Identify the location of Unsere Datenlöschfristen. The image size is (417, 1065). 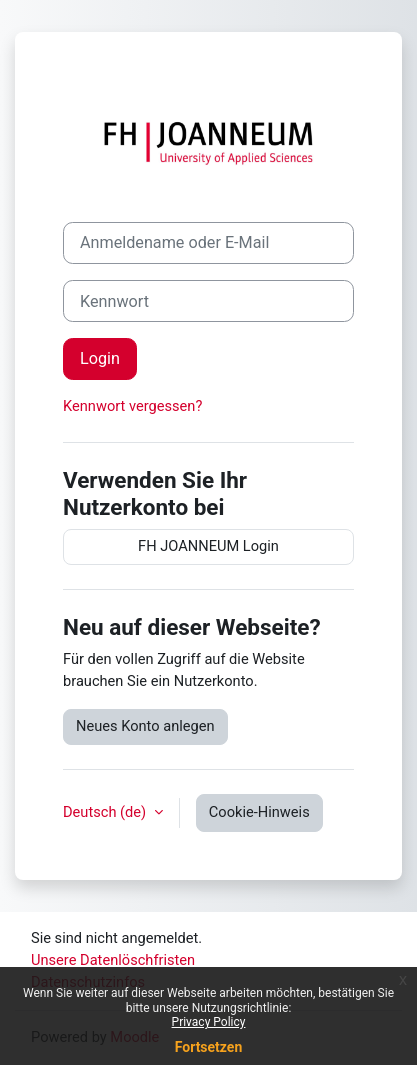
(113, 960).